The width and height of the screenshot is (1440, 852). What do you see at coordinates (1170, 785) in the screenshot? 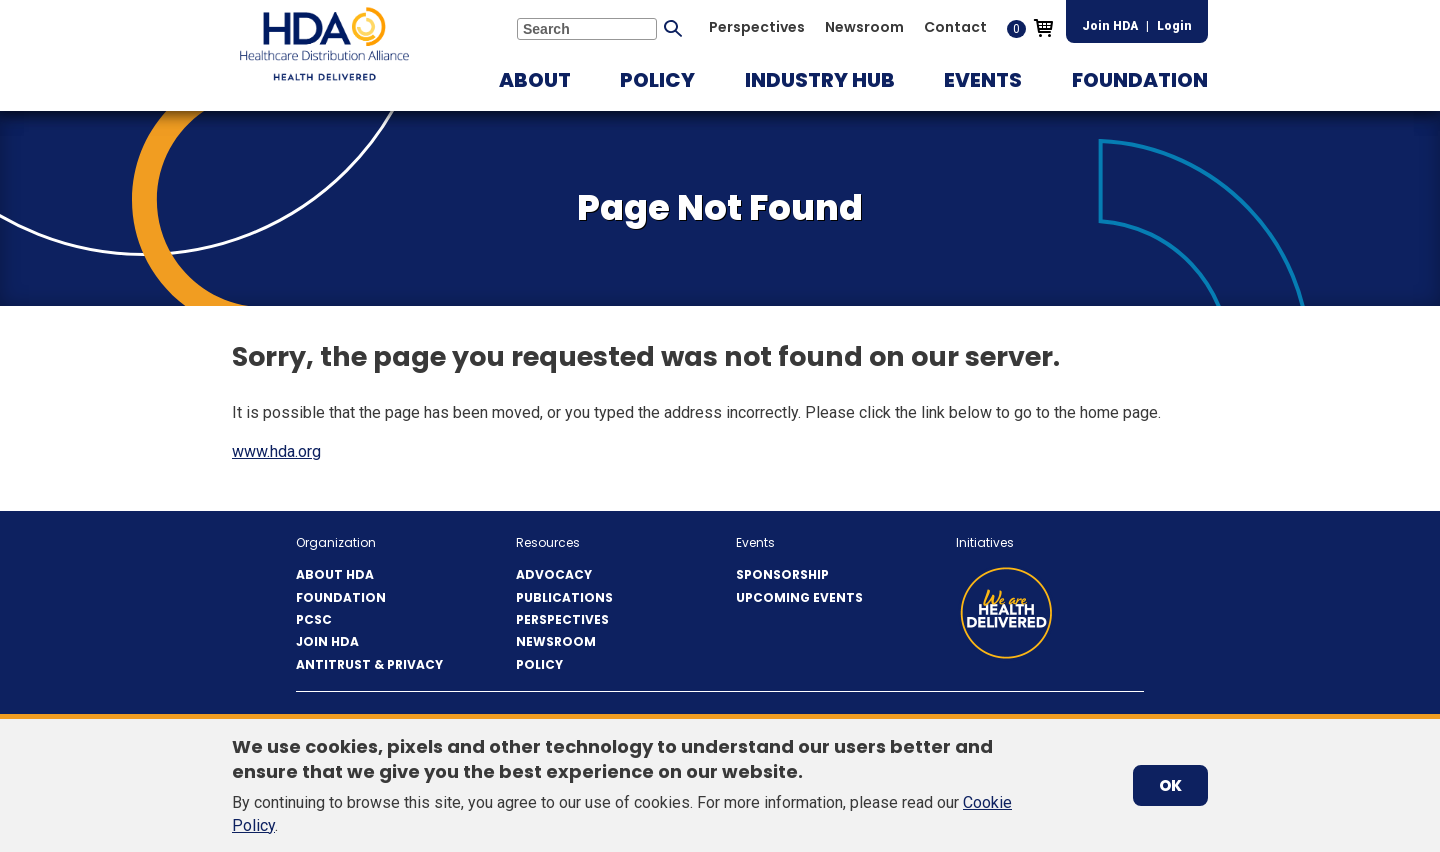
I see `OK` at bounding box center [1170, 785].